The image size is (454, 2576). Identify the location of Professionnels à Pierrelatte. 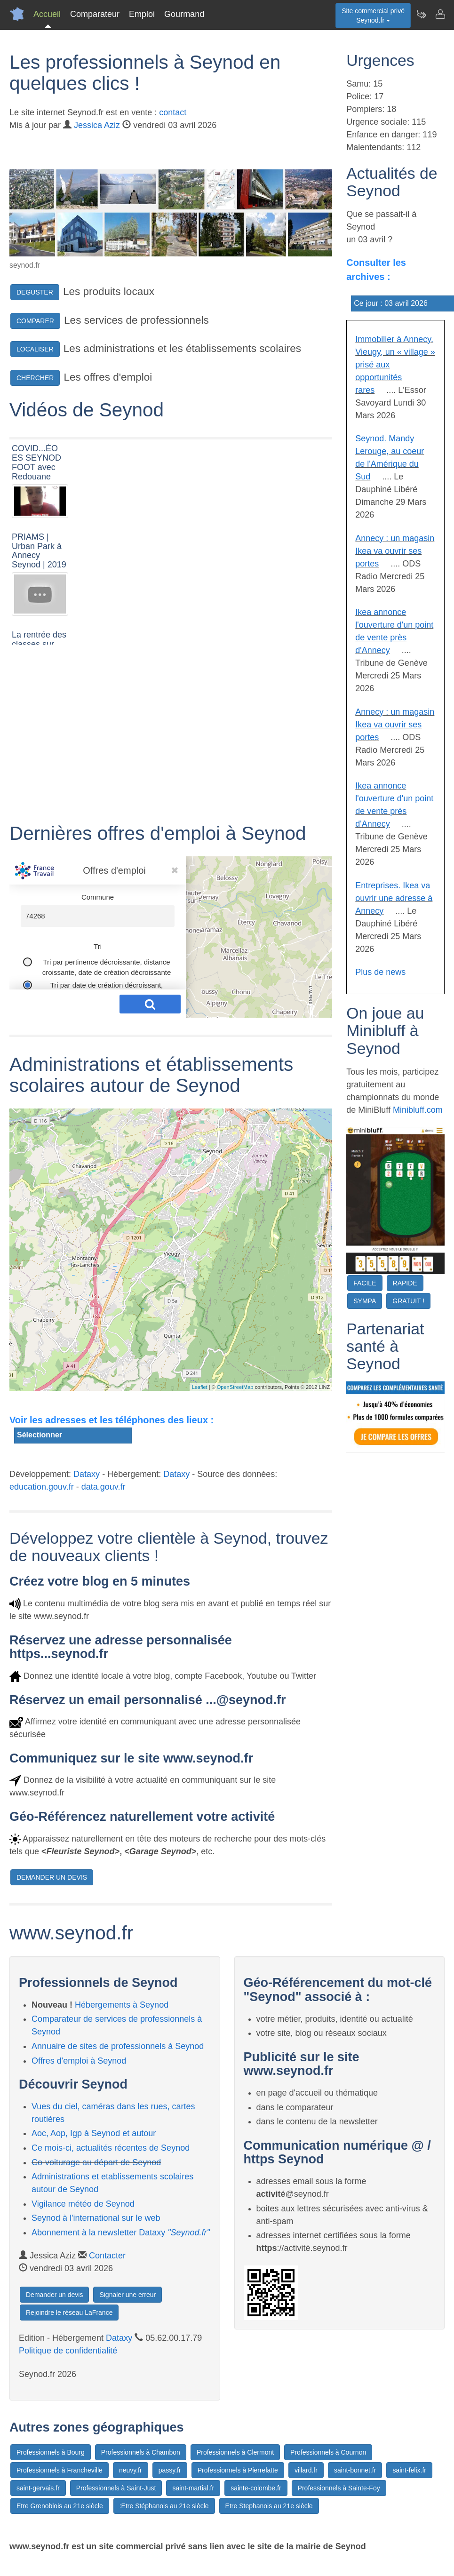
(238, 2470).